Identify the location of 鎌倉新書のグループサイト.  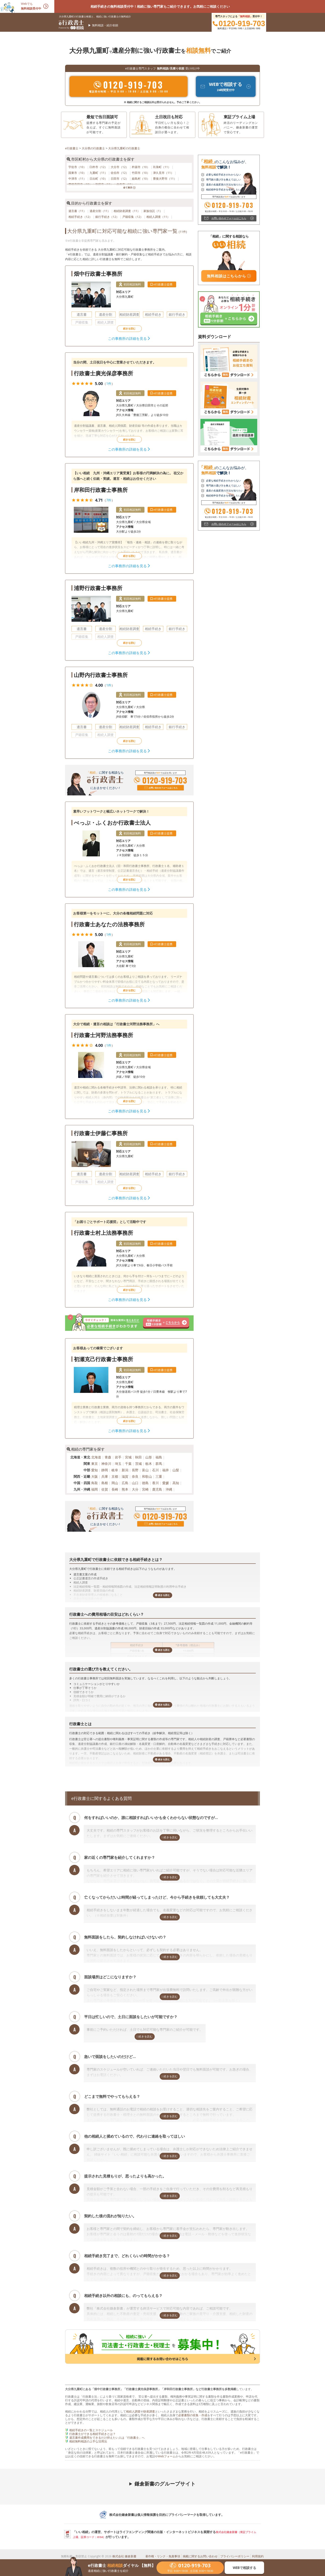
(165, 2483).